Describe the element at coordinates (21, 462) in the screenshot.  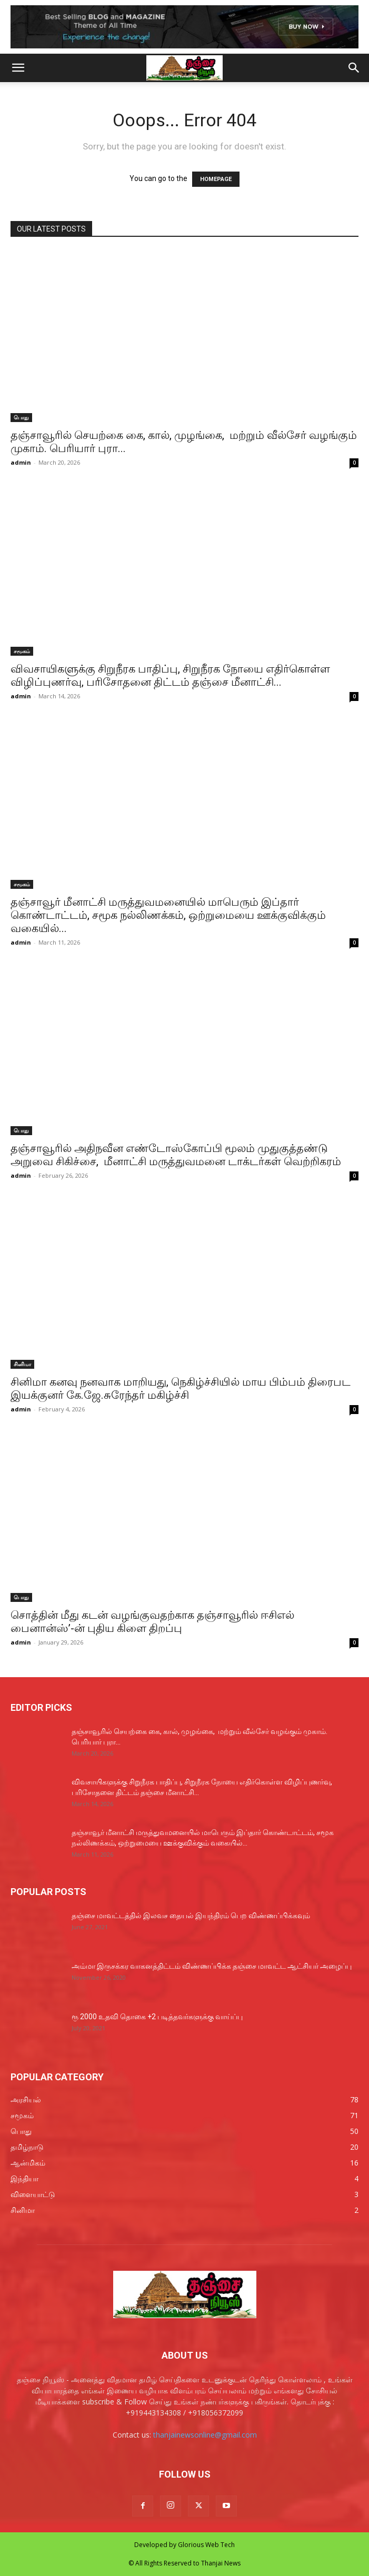
I see `admin` at that location.